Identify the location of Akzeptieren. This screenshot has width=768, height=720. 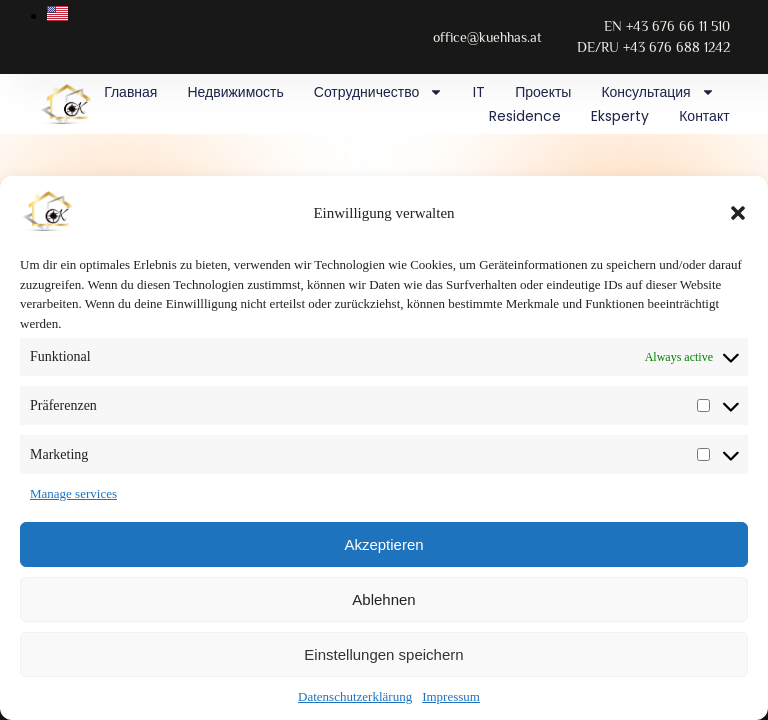
(383, 544).